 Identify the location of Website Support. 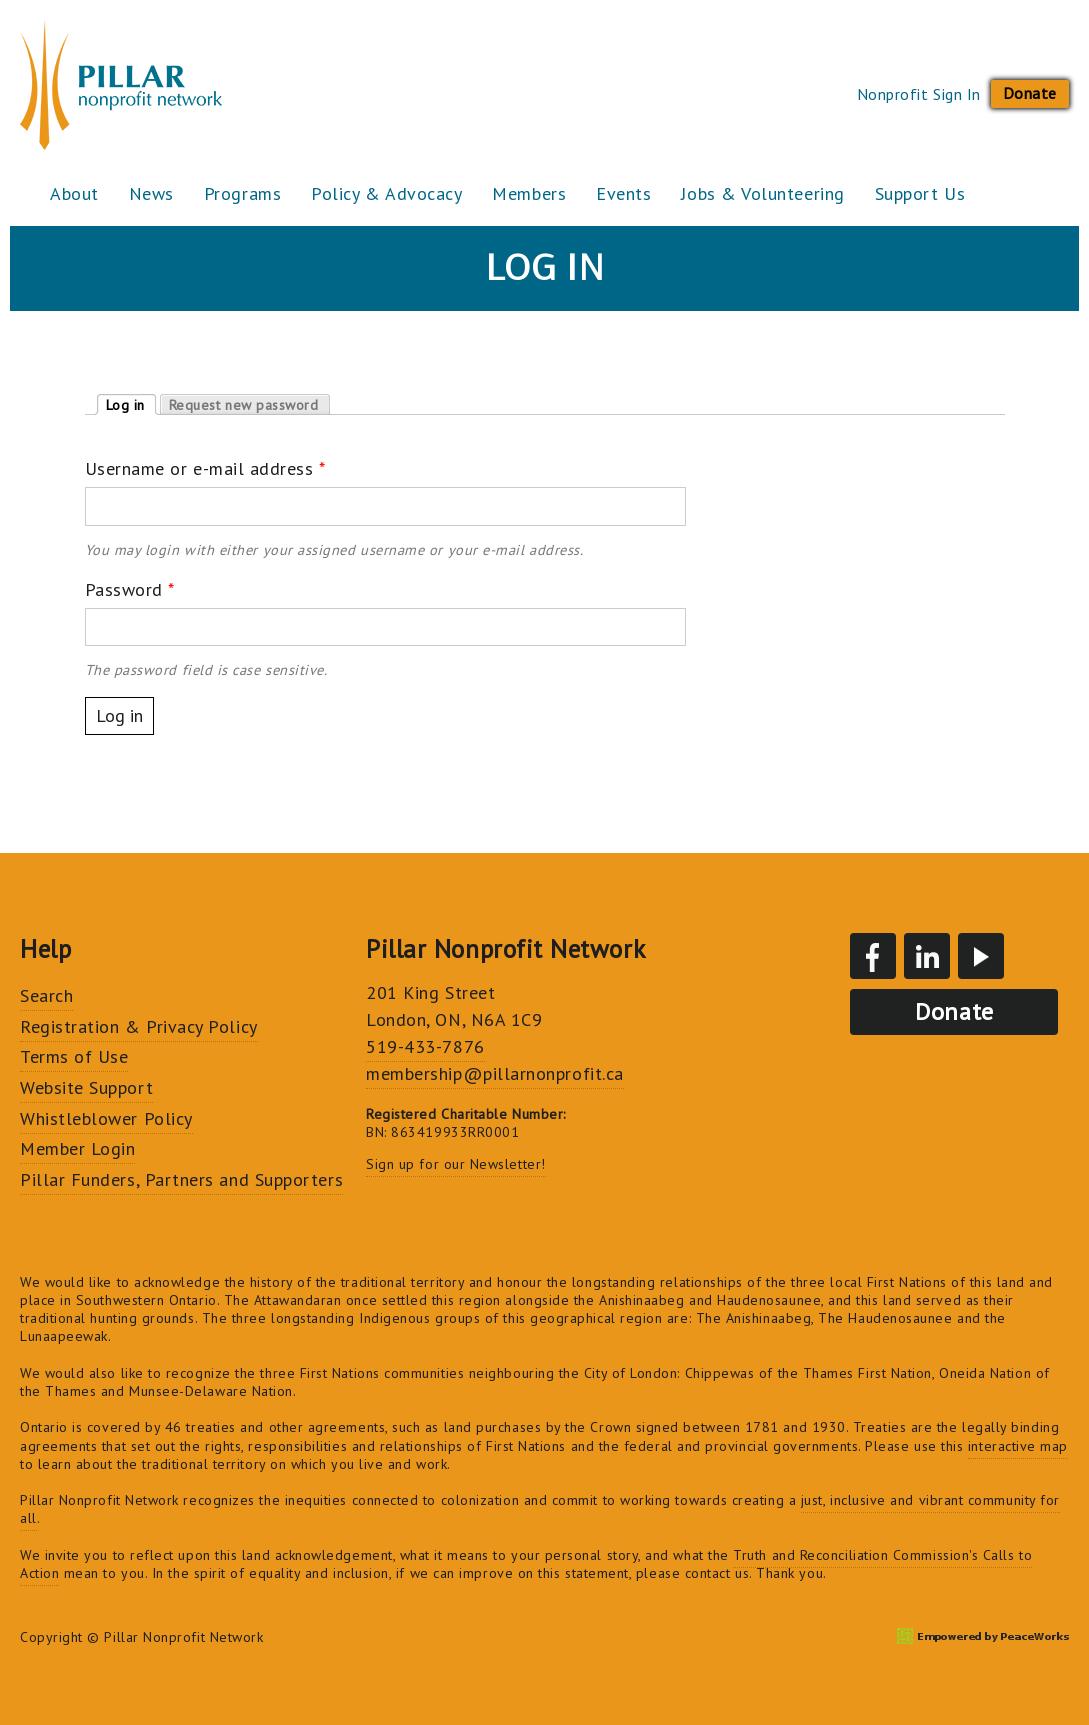
(86, 1087).